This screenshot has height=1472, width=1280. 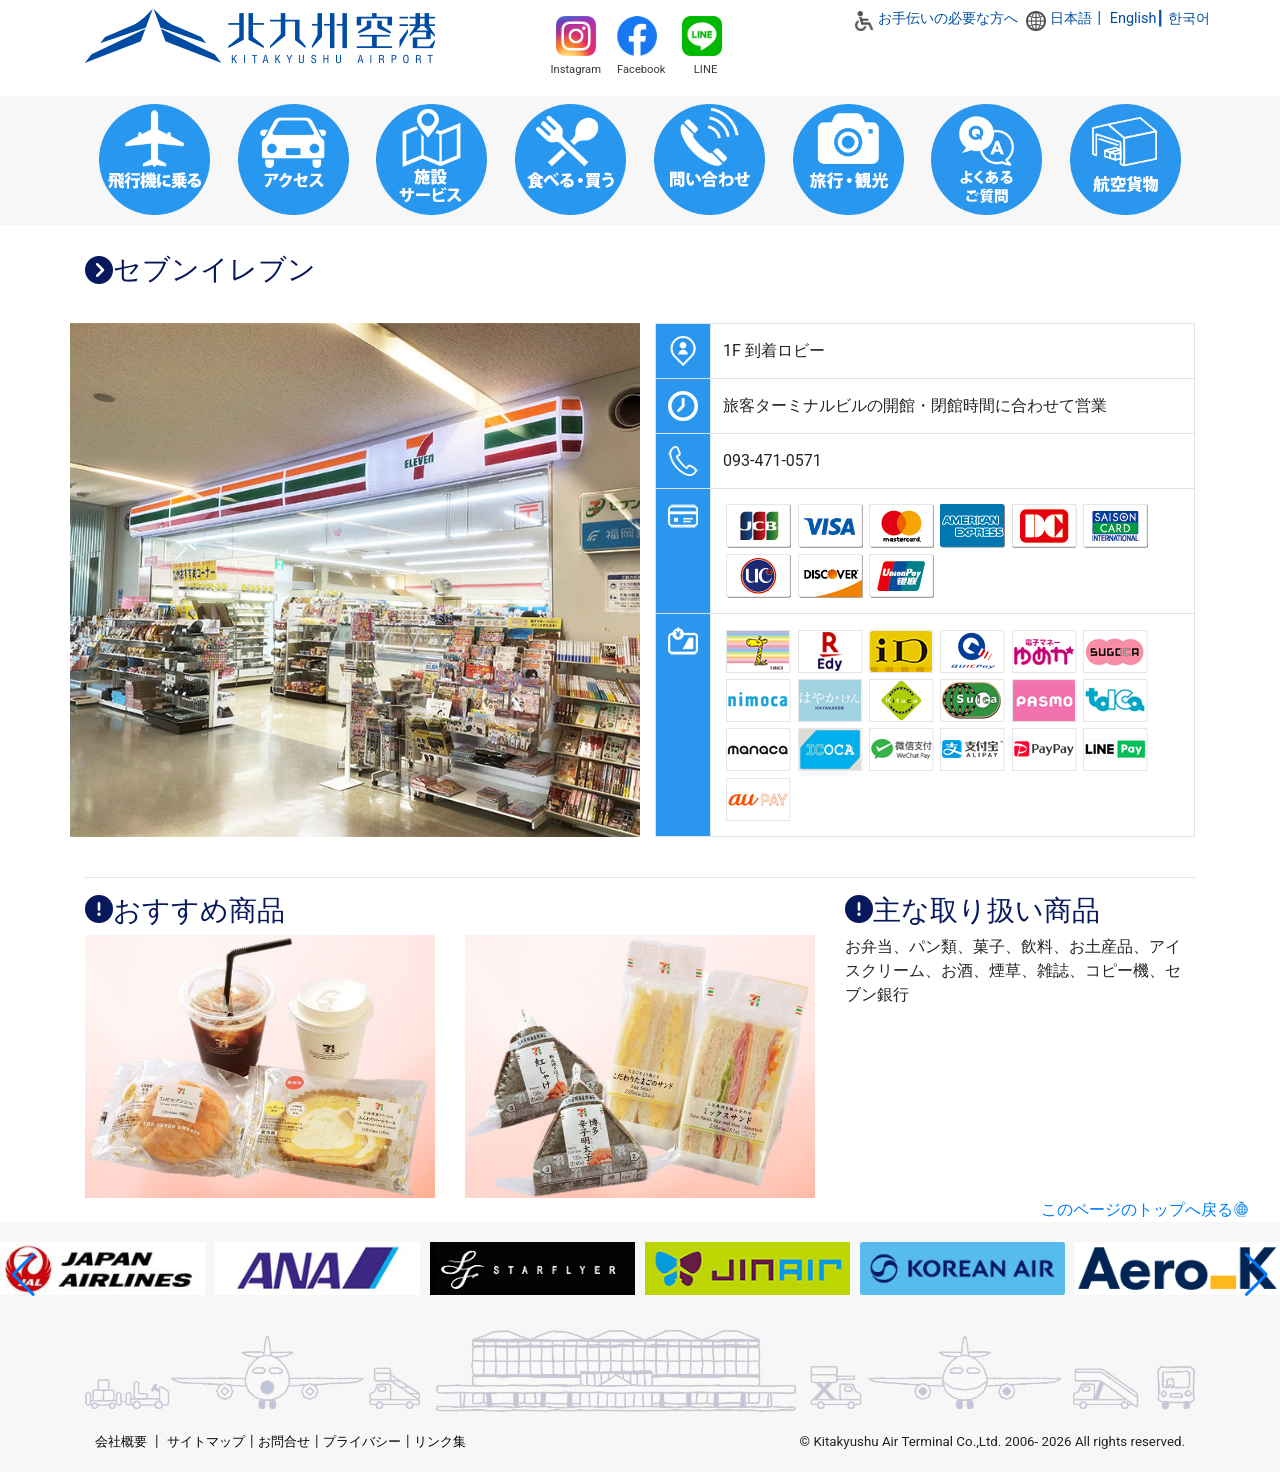 I want to click on お手伝いの必要な方へ, so click(x=948, y=18).